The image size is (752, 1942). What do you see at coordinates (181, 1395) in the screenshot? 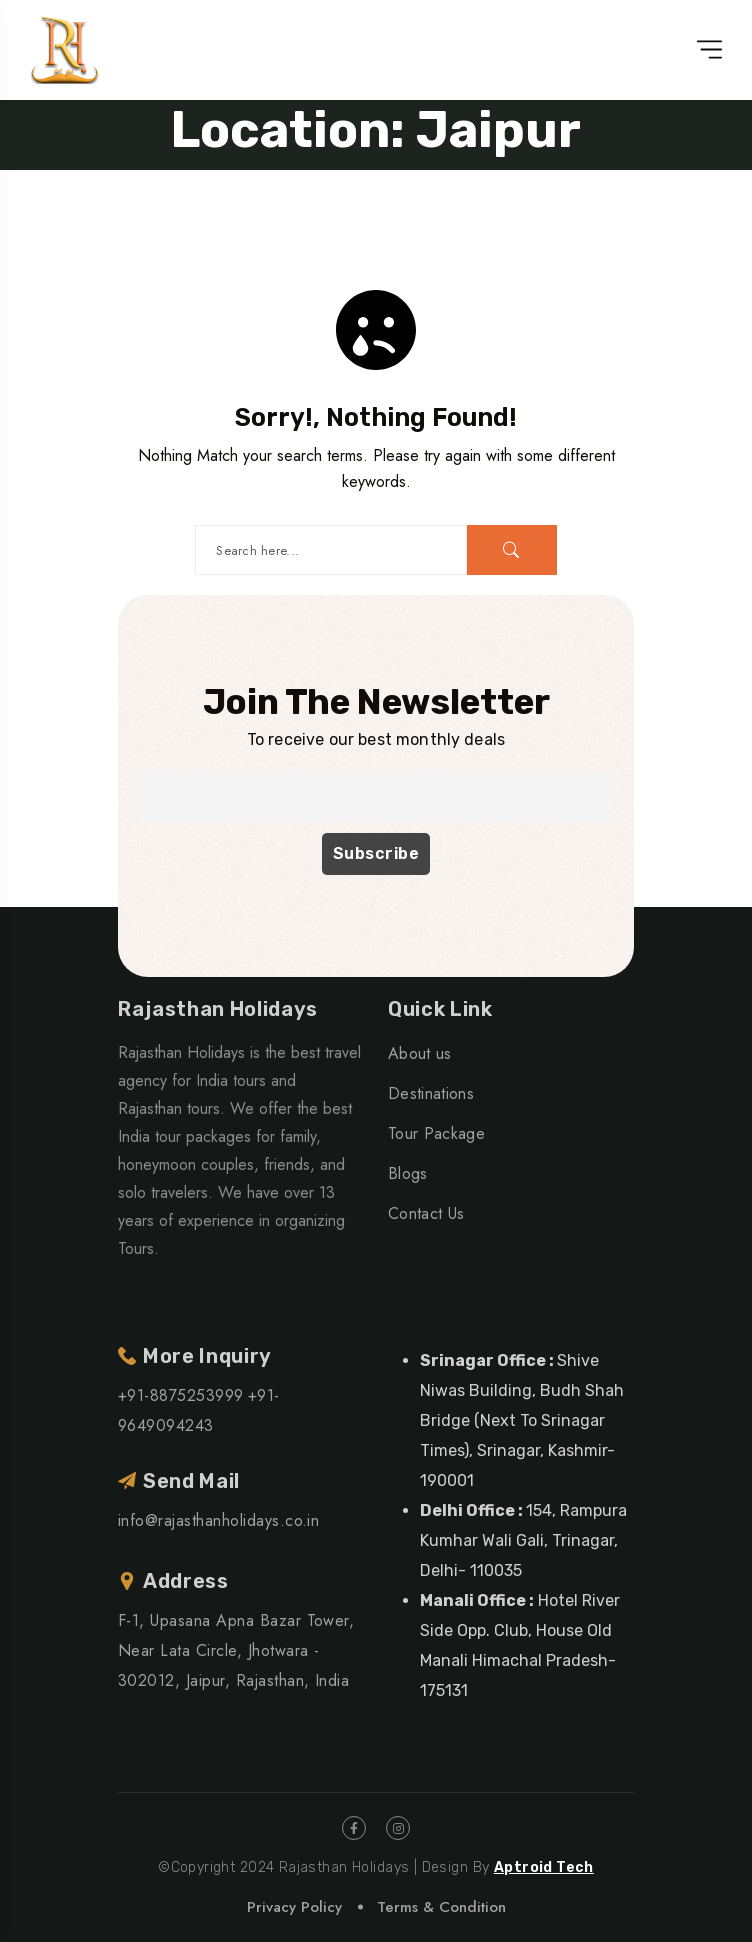
I see `+91-8875253999` at bounding box center [181, 1395].